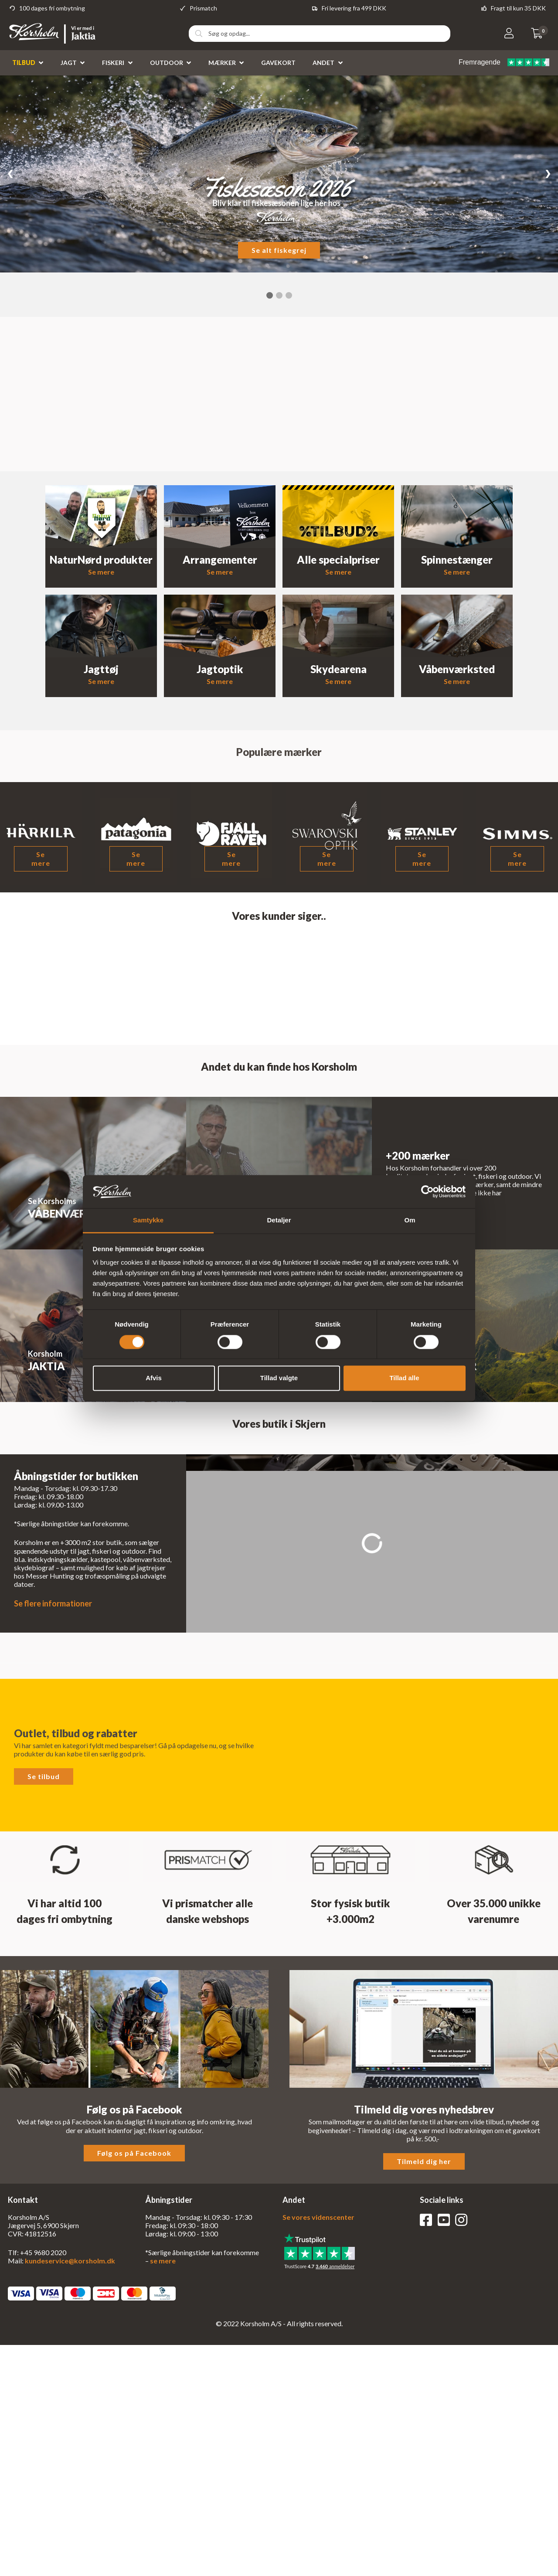 This screenshot has width=558, height=2576. What do you see at coordinates (278, 62) in the screenshot?
I see `Gavekort` at bounding box center [278, 62].